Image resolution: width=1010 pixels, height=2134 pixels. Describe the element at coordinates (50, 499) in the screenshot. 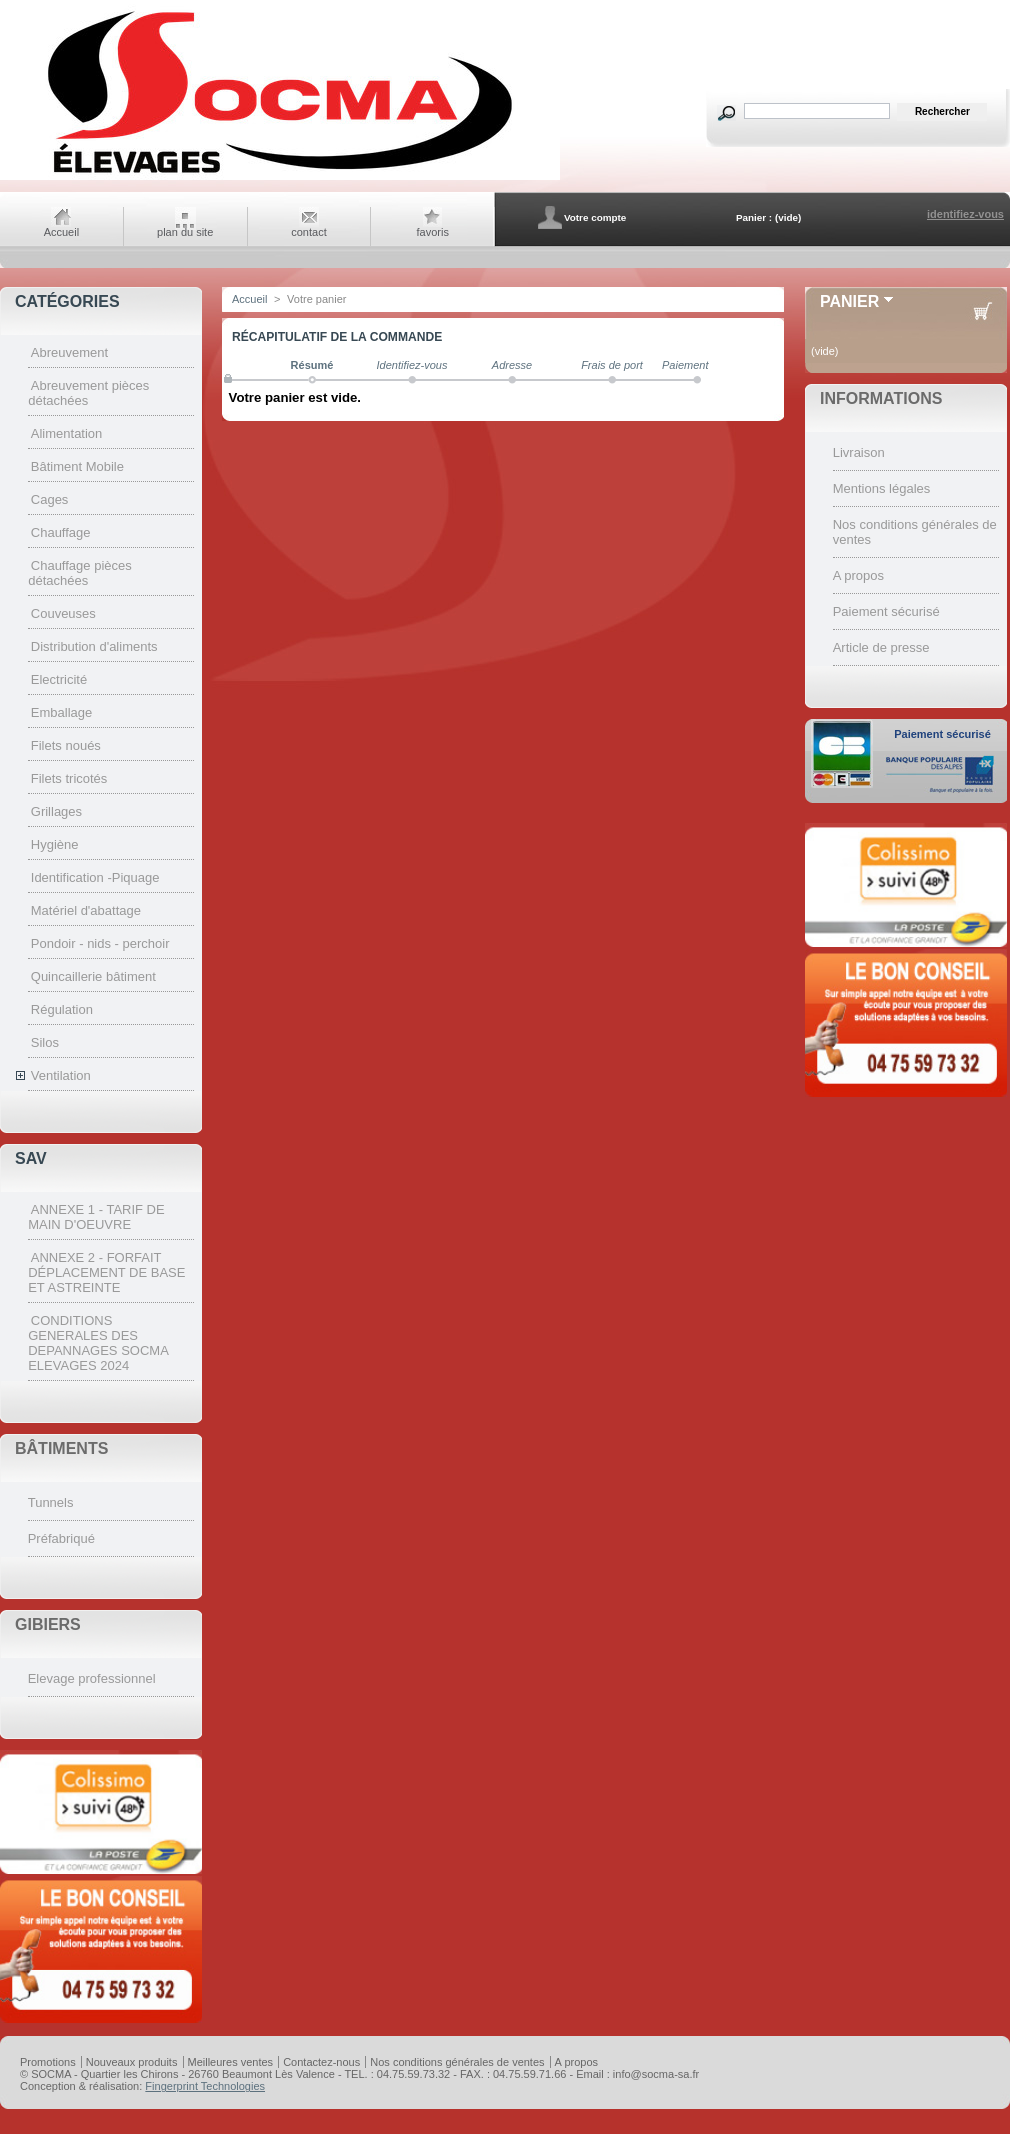

I see `Cages` at that location.